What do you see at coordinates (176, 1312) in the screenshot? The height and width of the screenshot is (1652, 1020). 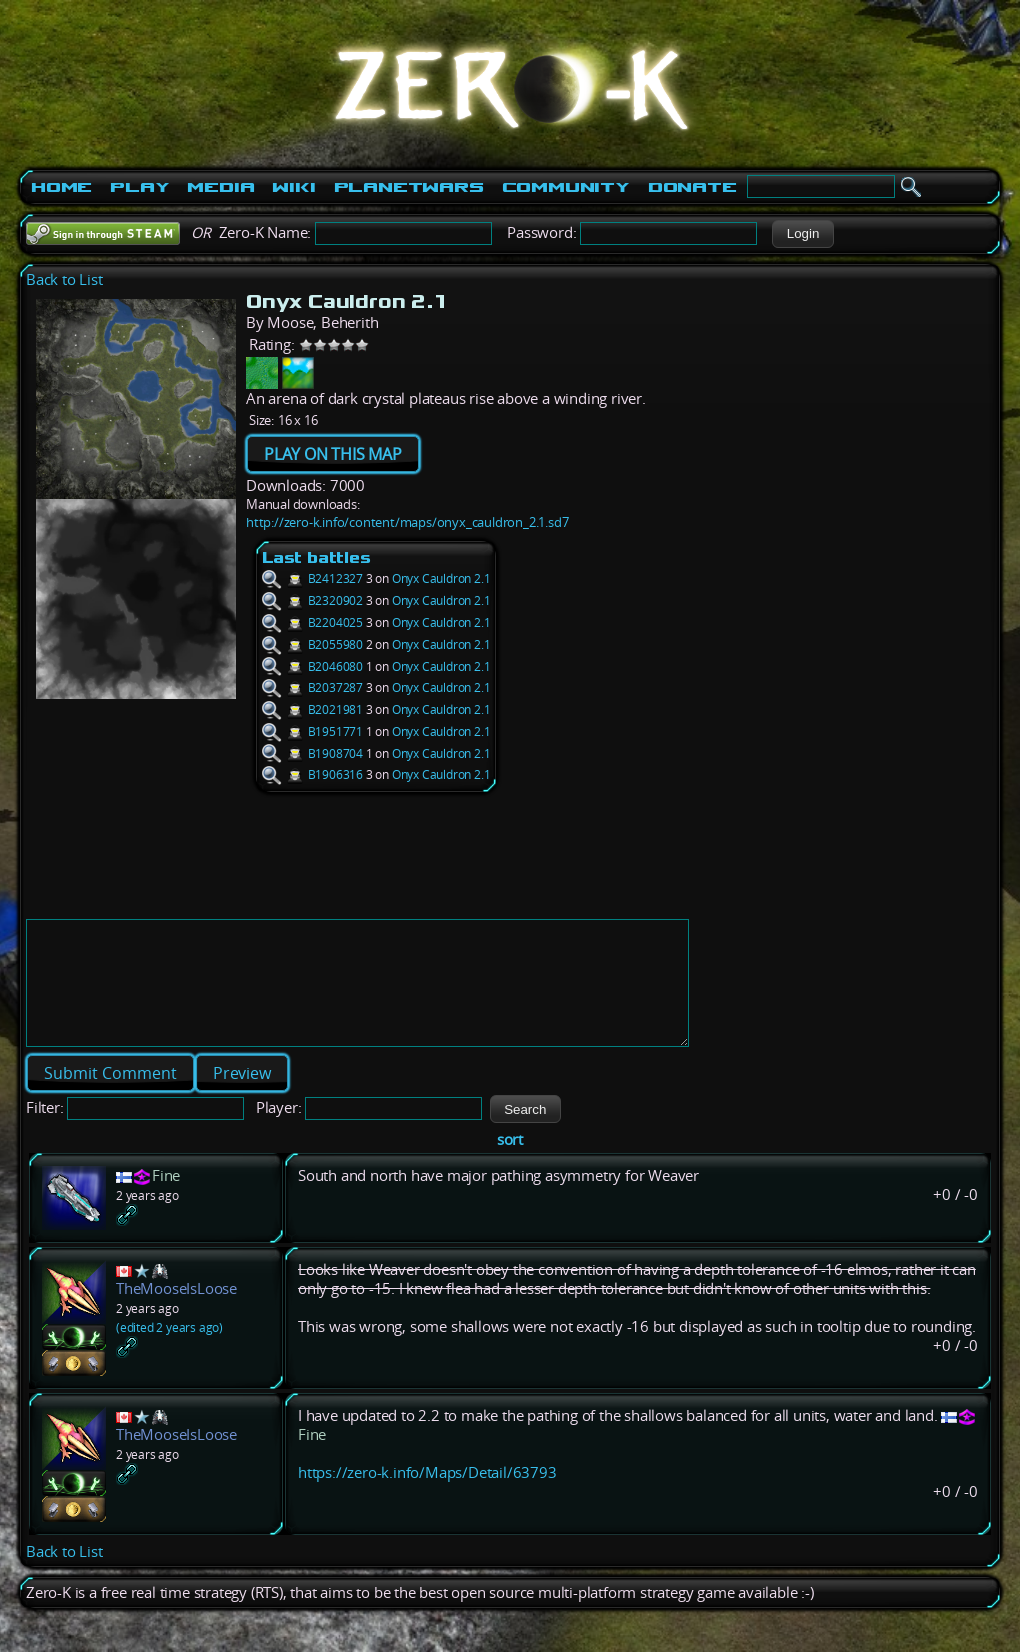 I see `TheMooseIsLoose` at bounding box center [176, 1312].